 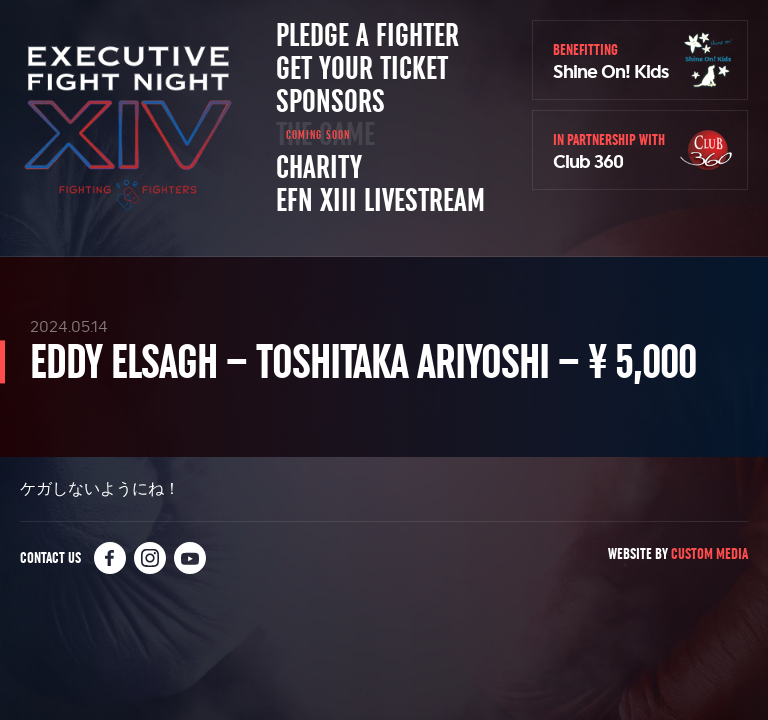 I want to click on EFN XIII Livestream, so click(x=380, y=201).